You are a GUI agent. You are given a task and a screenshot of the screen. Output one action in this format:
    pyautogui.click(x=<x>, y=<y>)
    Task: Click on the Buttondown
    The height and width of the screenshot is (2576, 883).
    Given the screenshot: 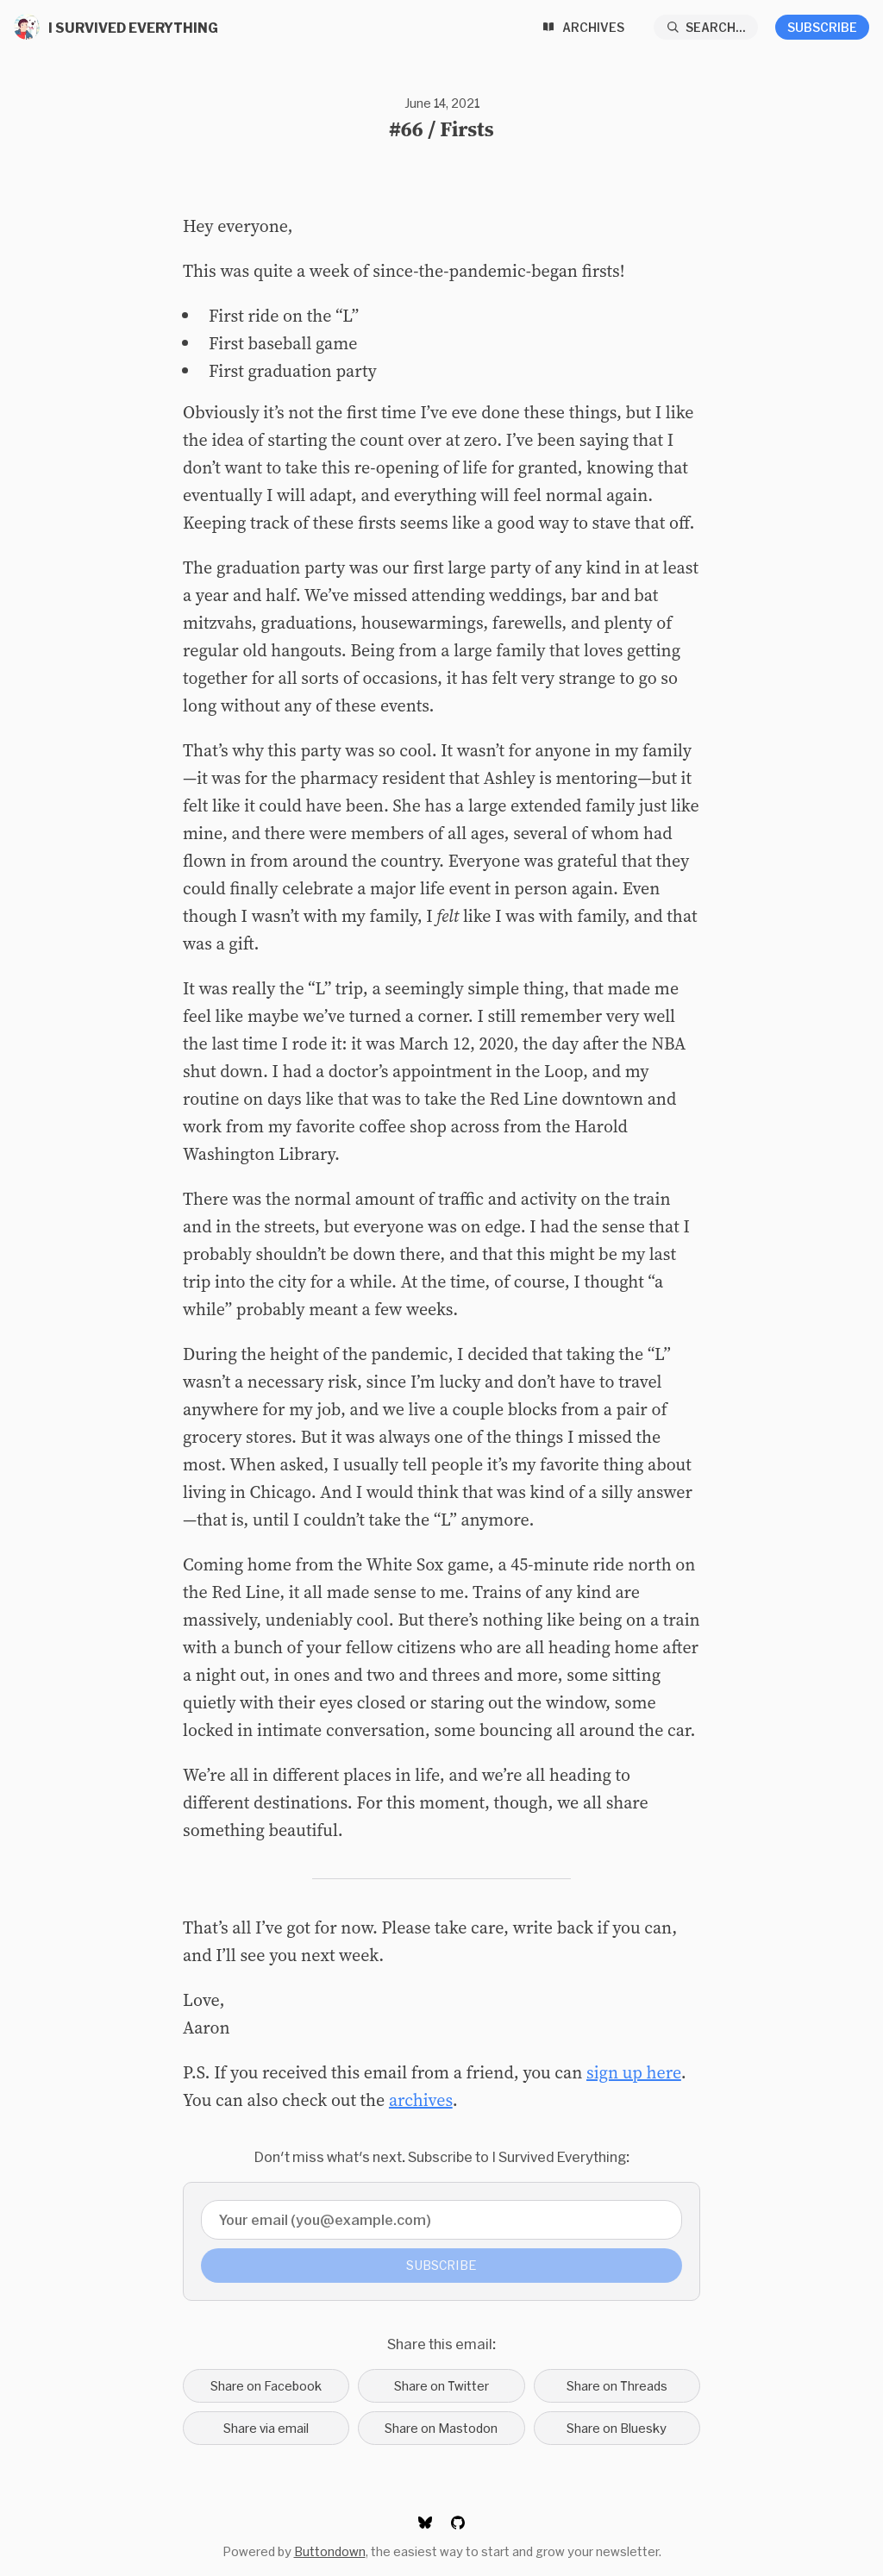 What is the action you would take?
    pyautogui.click(x=330, y=2551)
    